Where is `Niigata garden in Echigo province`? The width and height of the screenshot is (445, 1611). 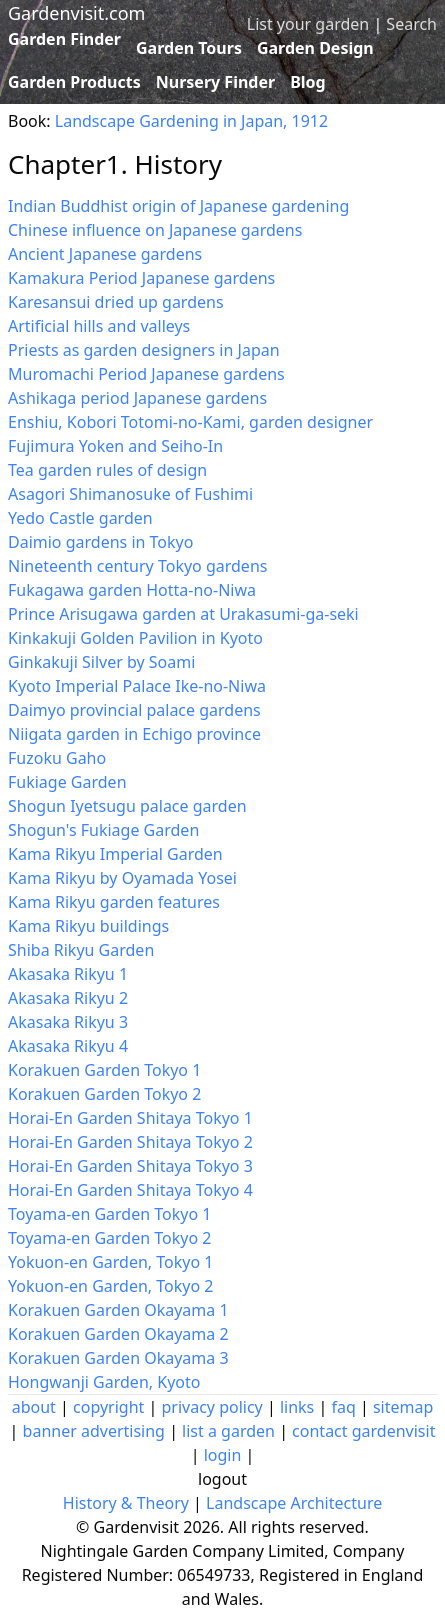
Niigata garden in Echigo province is located at coordinates (134, 734).